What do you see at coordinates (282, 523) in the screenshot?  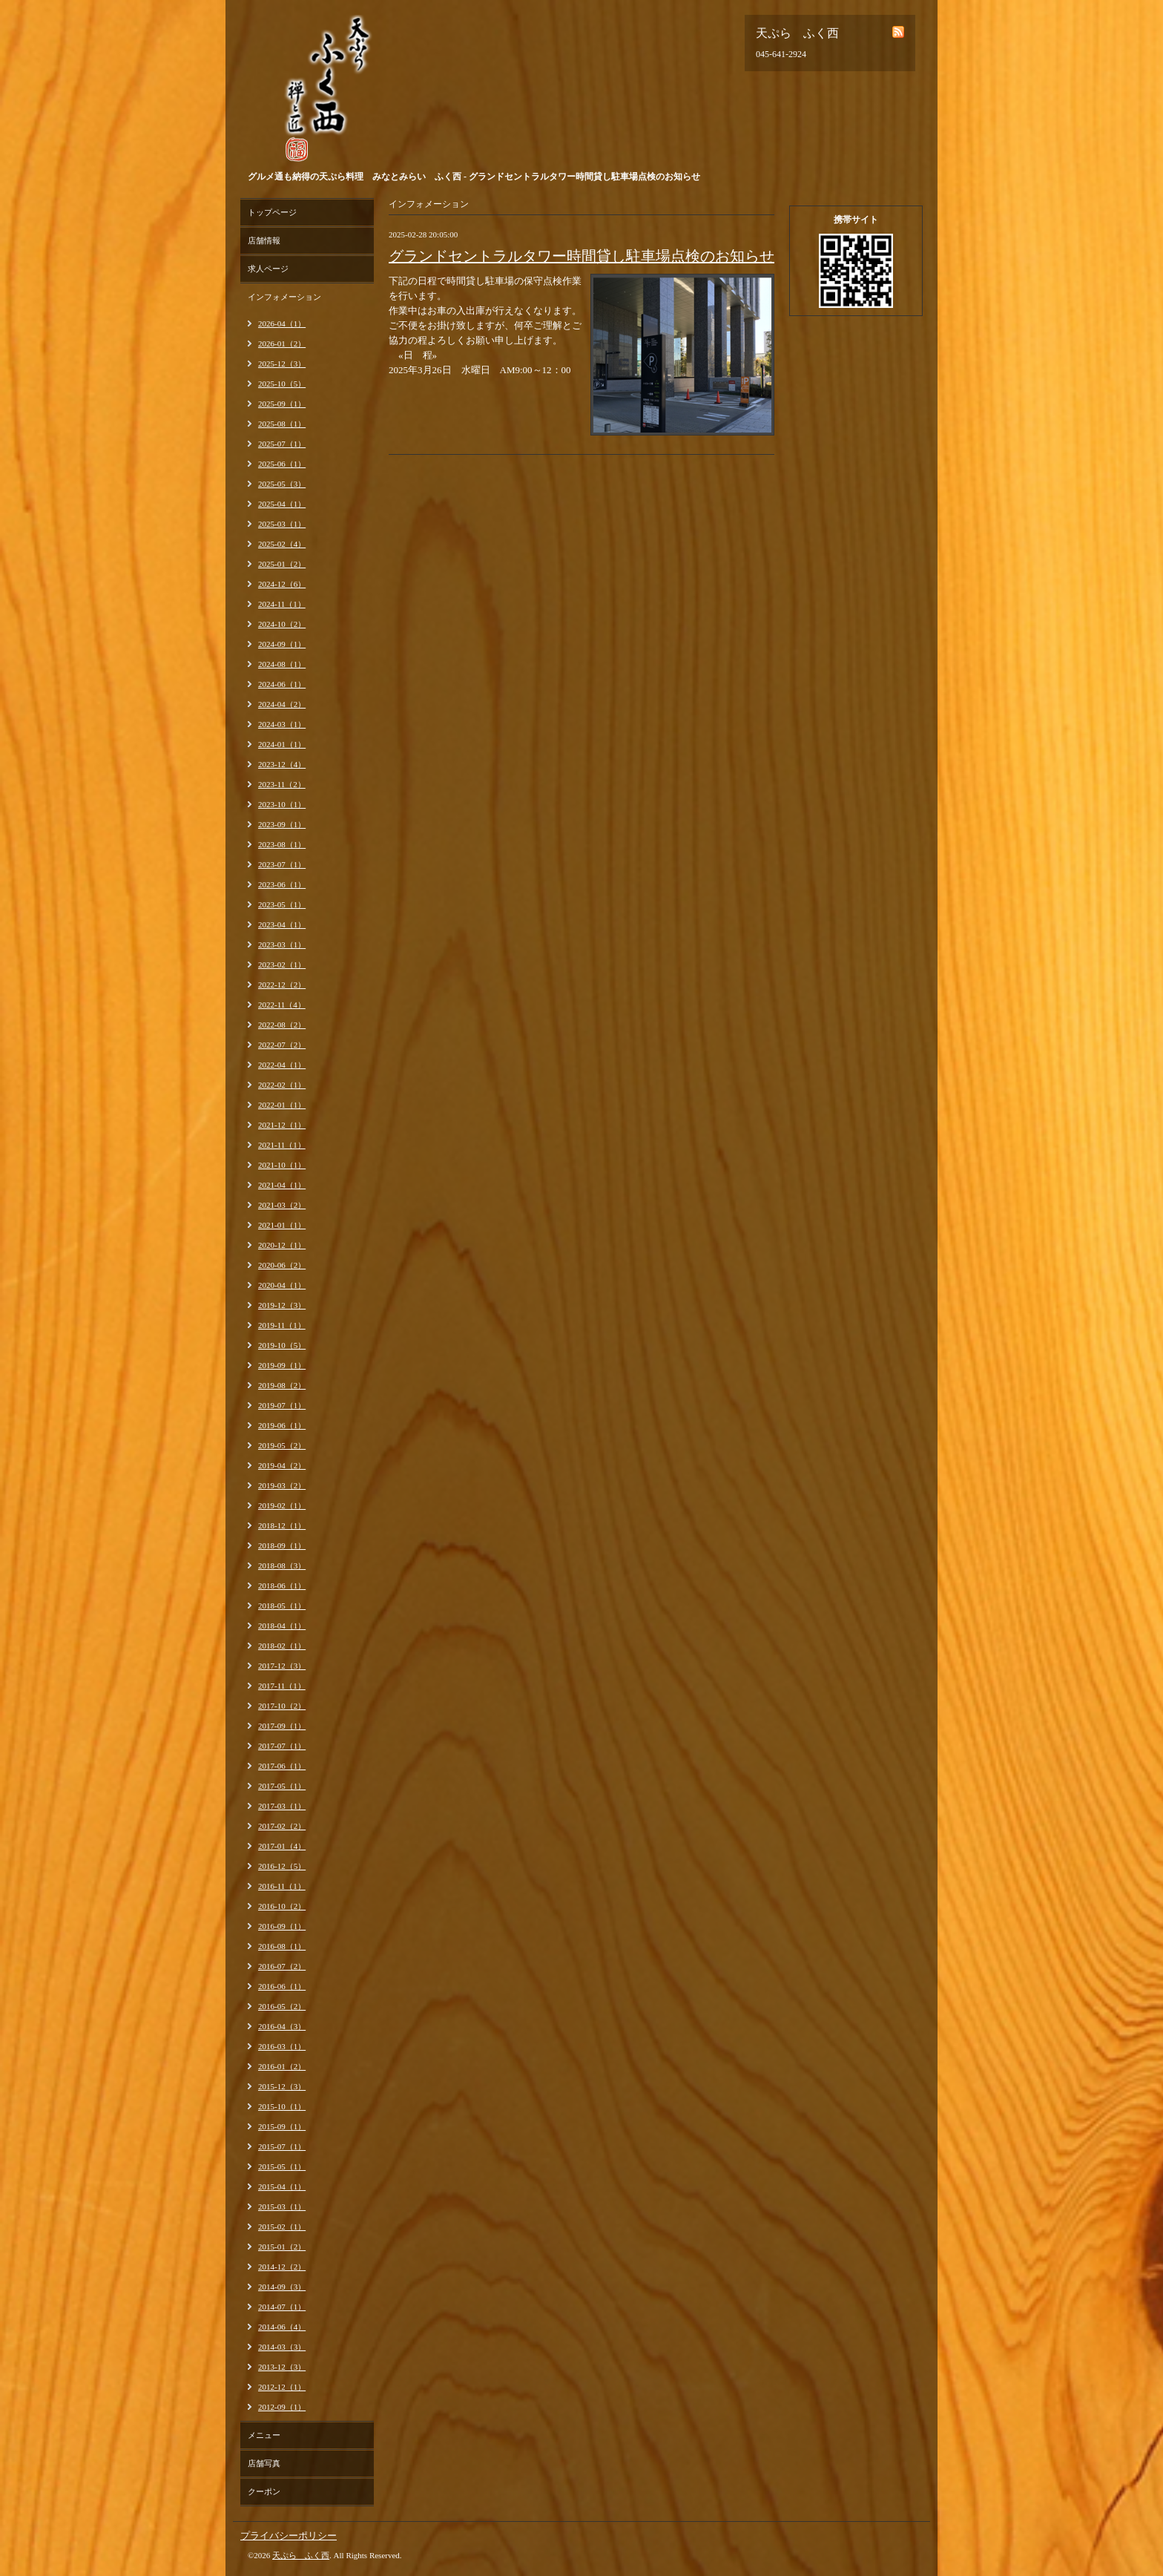 I see `2025-03（1）` at bounding box center [282, 523].